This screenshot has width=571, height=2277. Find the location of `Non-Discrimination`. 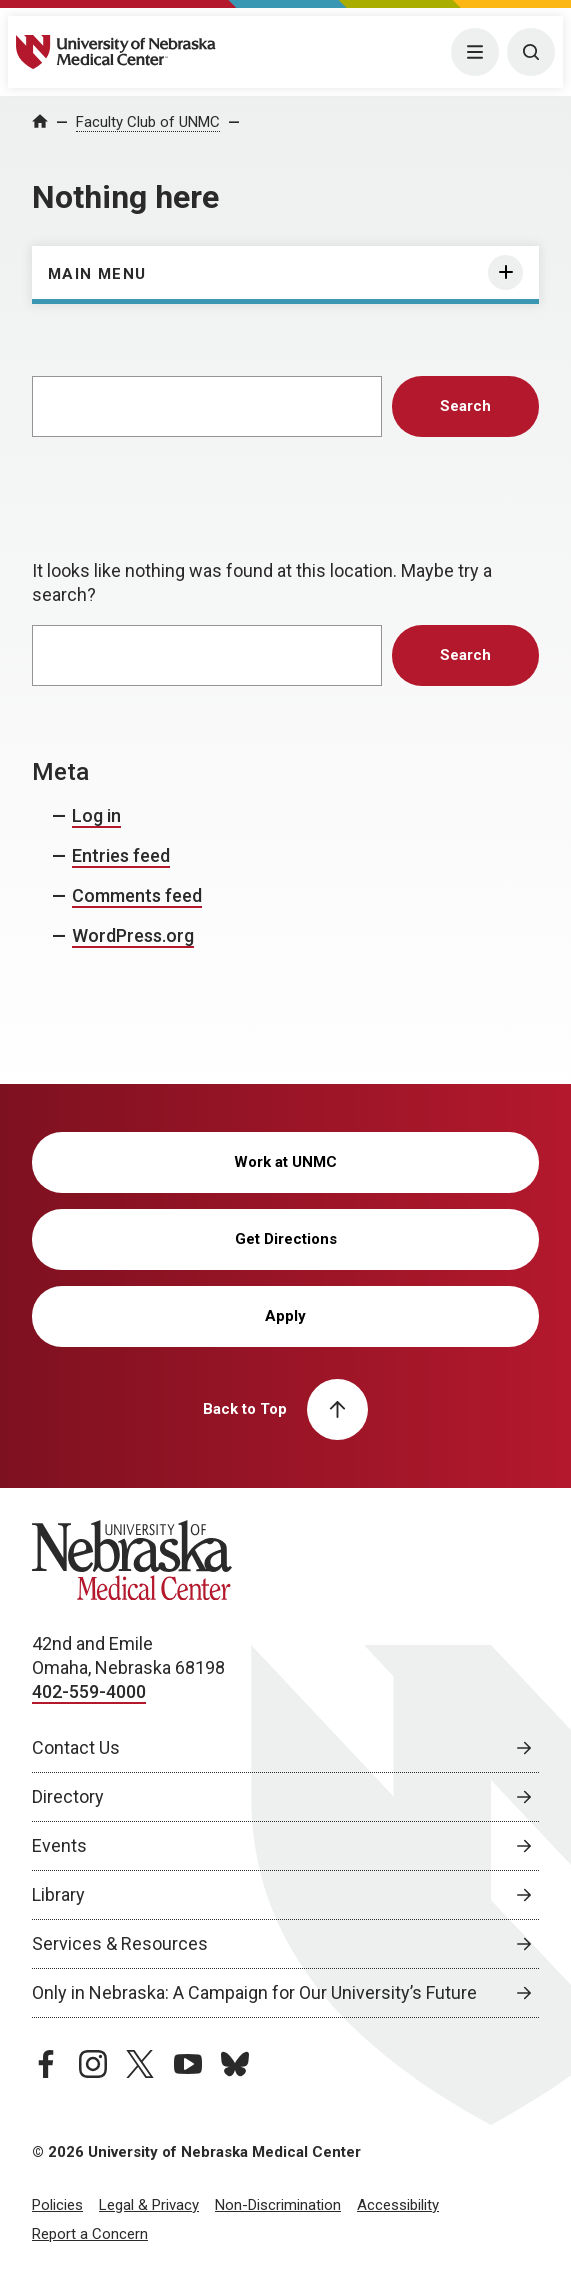

Non-Discrimination is located at coordinates (278, 2205).